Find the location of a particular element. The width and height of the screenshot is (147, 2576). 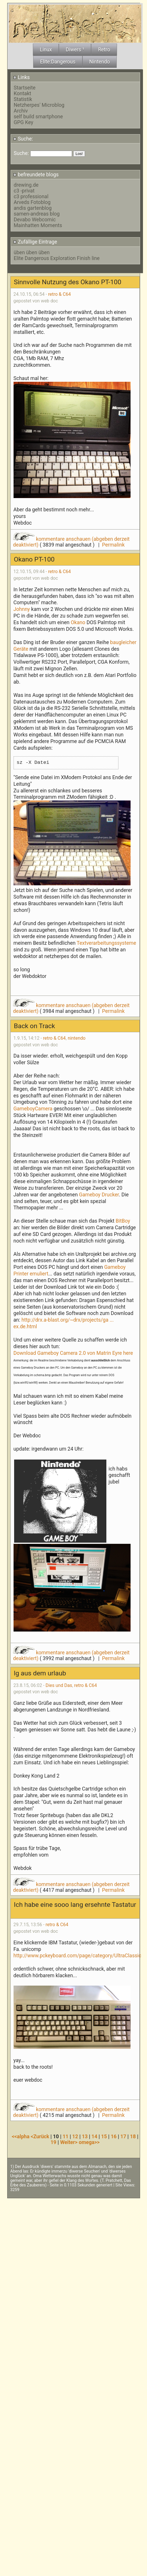

http://www.pckeyboard.com/page/category/UltraClassic is located at coordinates (77, 1955).